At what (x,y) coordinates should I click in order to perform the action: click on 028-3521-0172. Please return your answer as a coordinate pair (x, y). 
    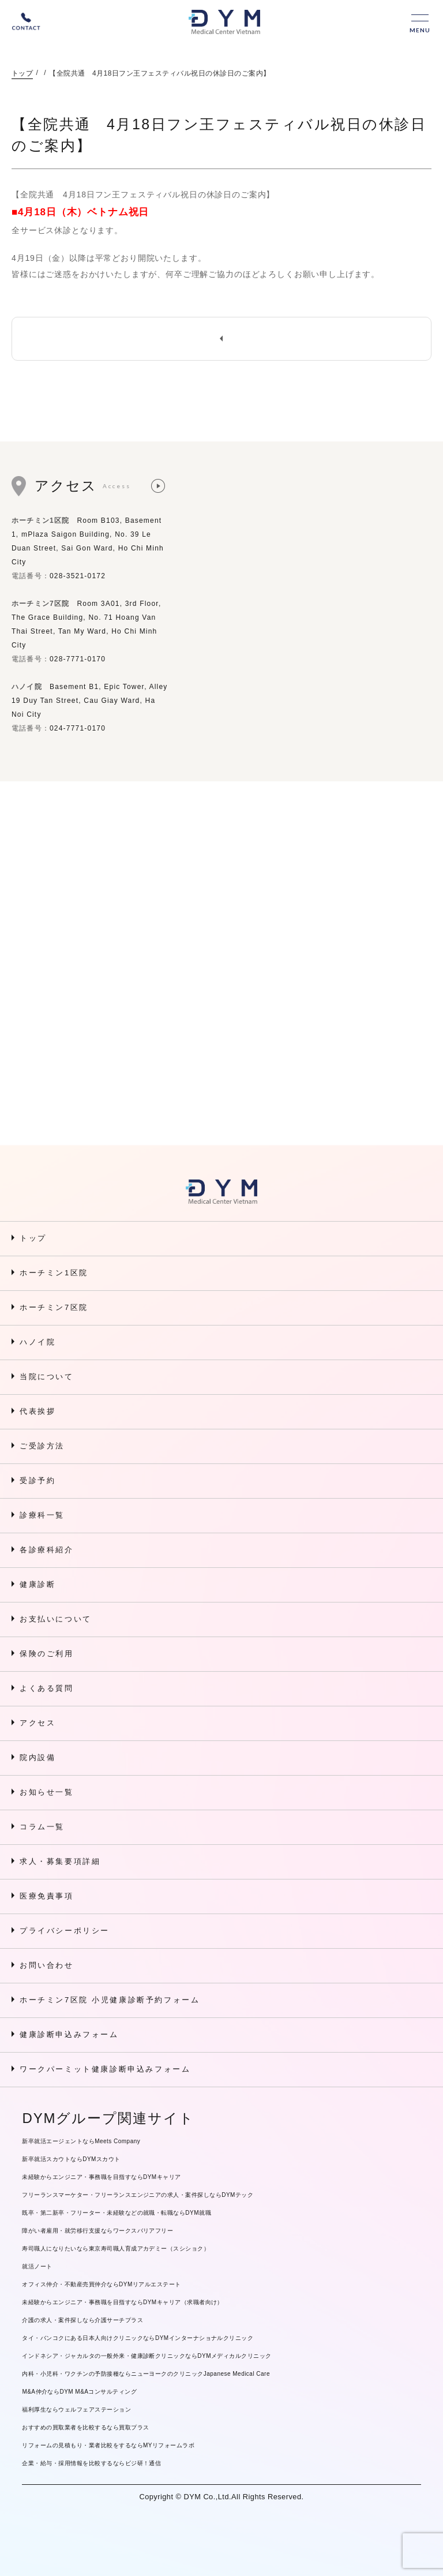
    Looking at the image, I should click on (78, 576).